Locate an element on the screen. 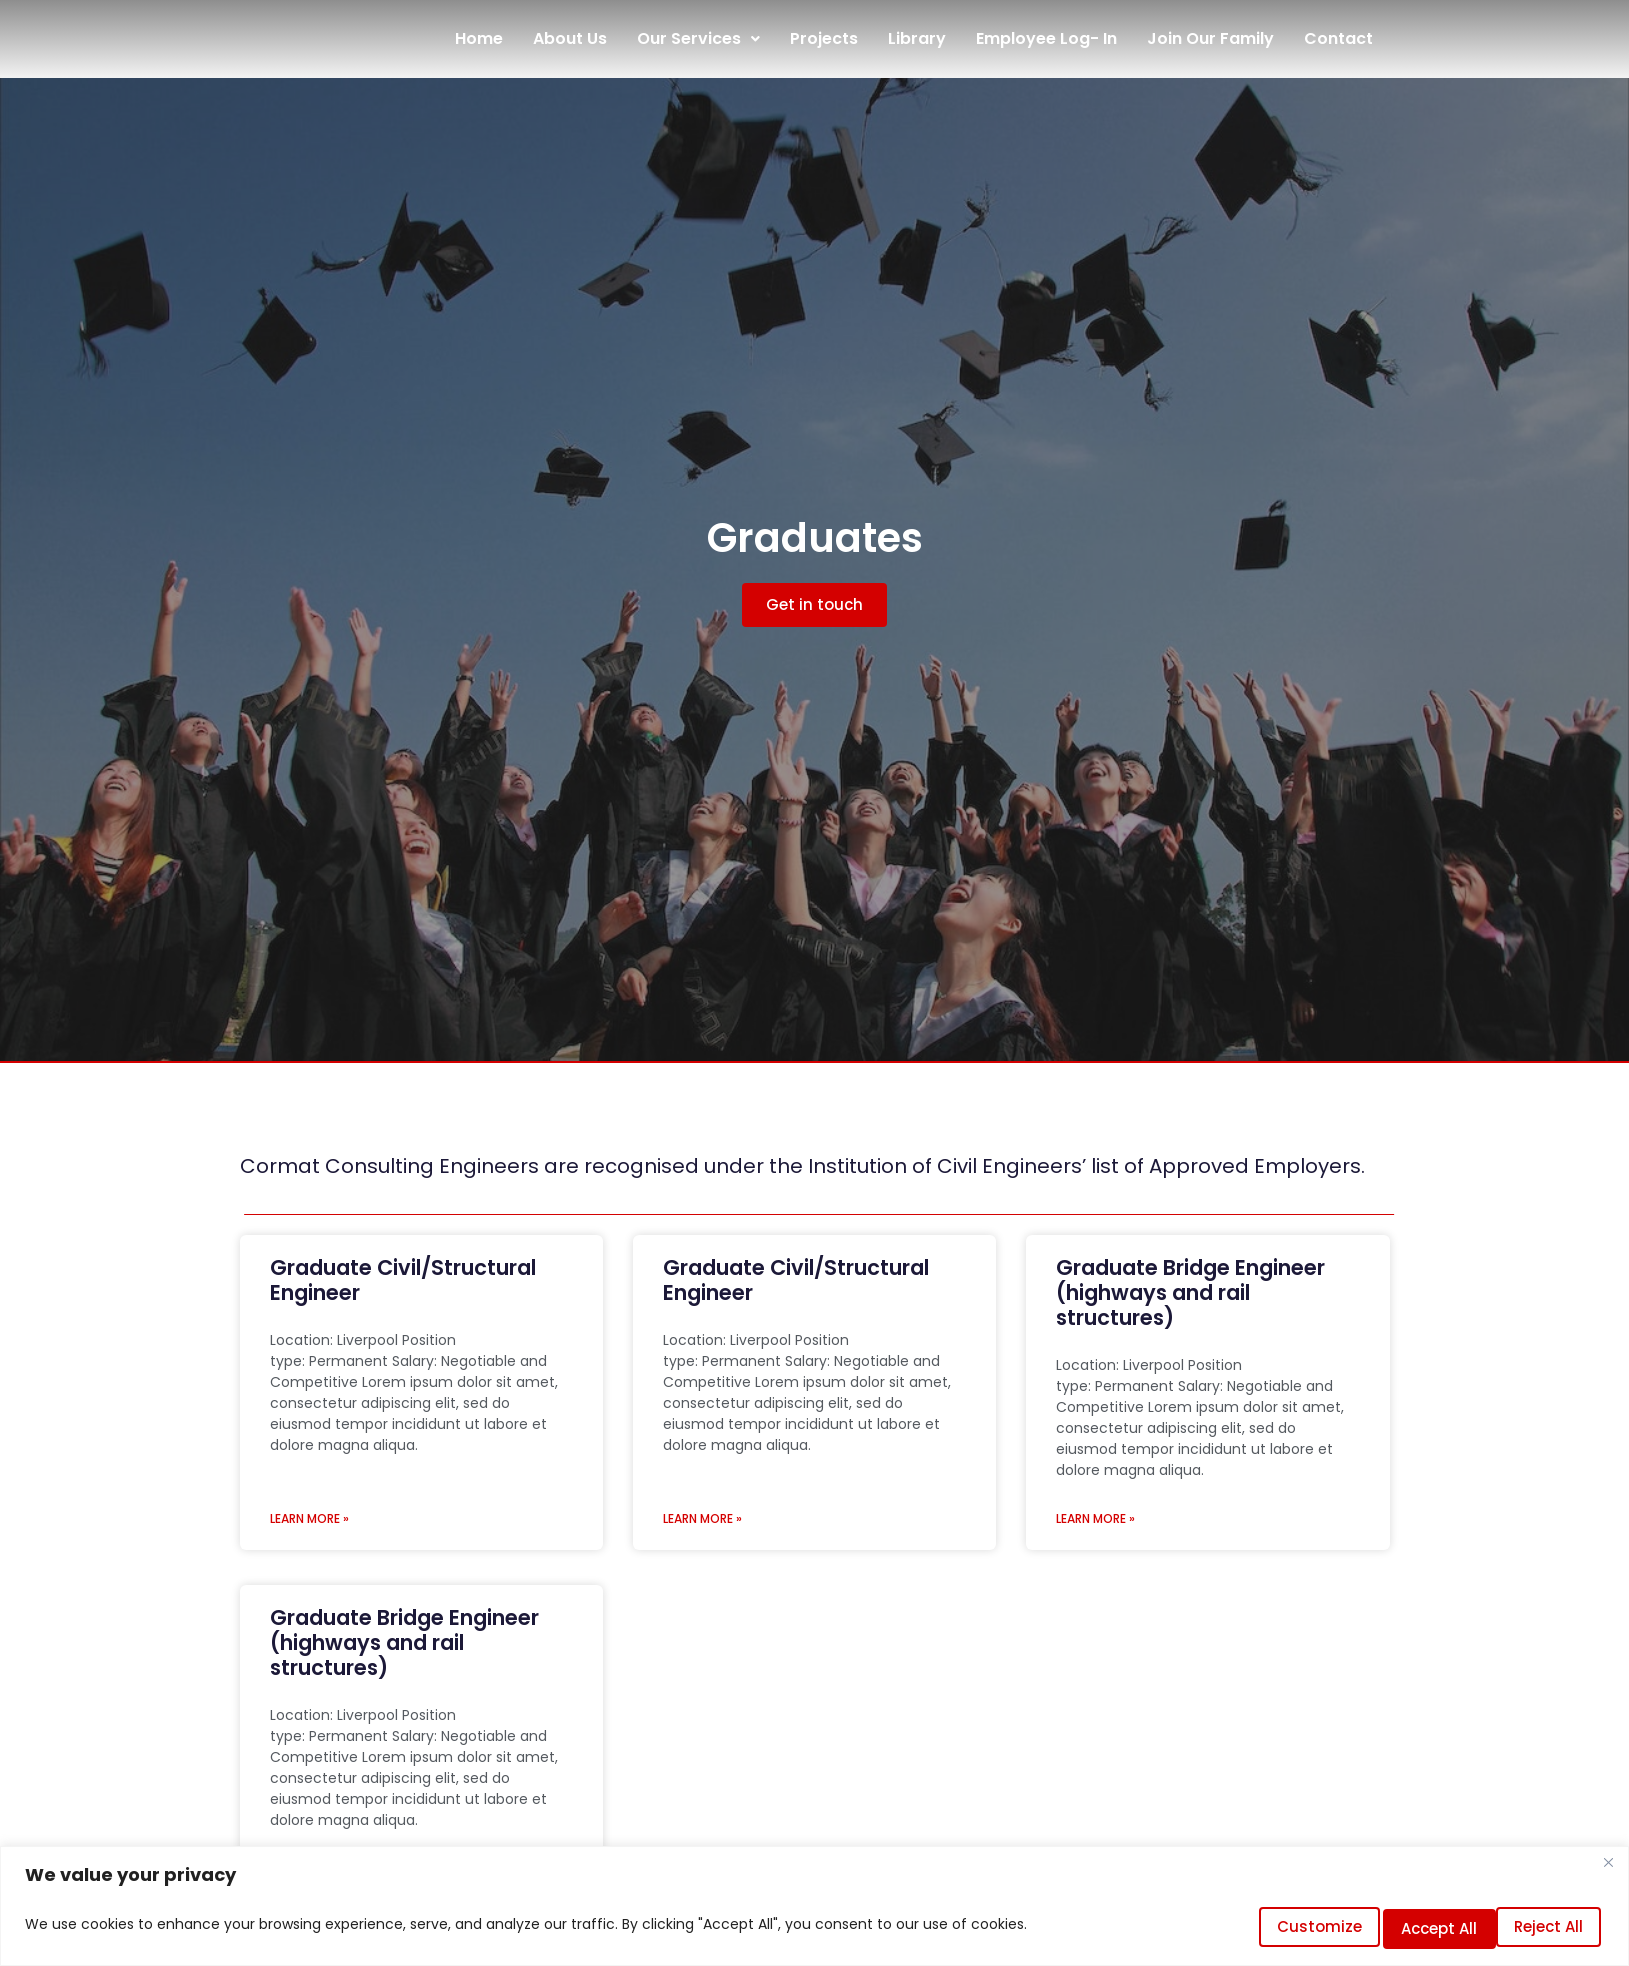 This screenshot has height=1966, width=1629. Home is located at coordinates (479, 38).